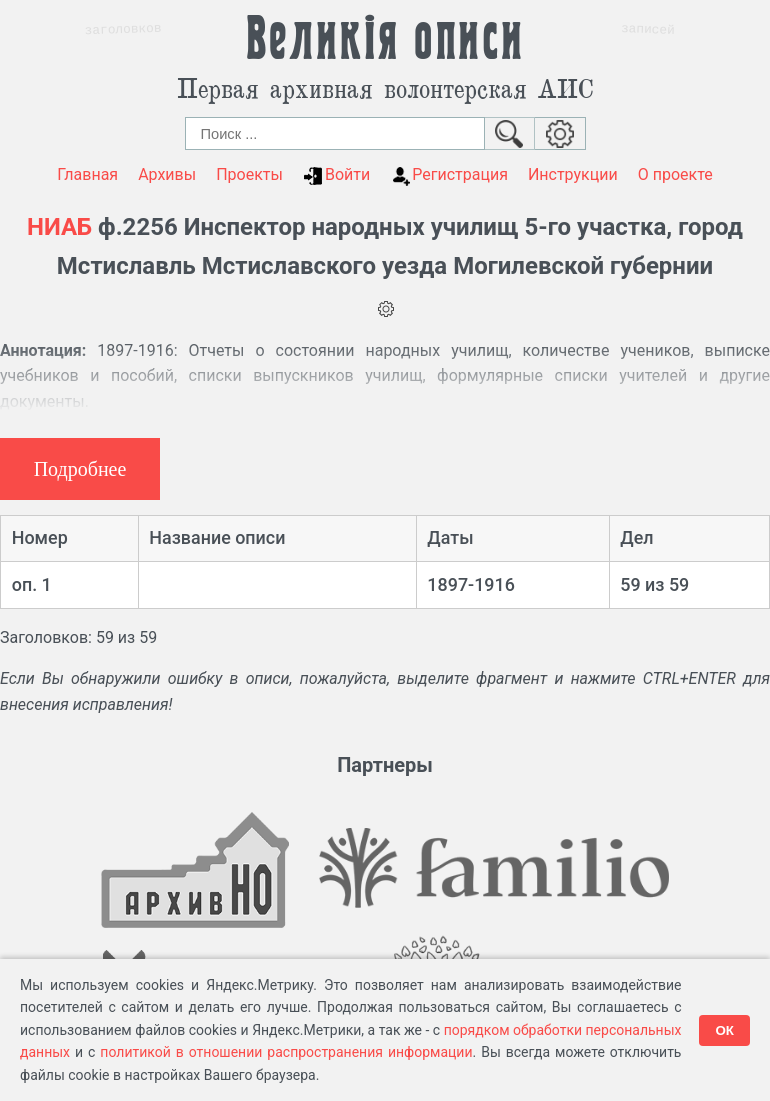 The height and width of the screenshot is (1101, 770). What do you see at coordinates (724, 1030) in the screenshot?
I see `ОК` at bounding box center [724, 1030].